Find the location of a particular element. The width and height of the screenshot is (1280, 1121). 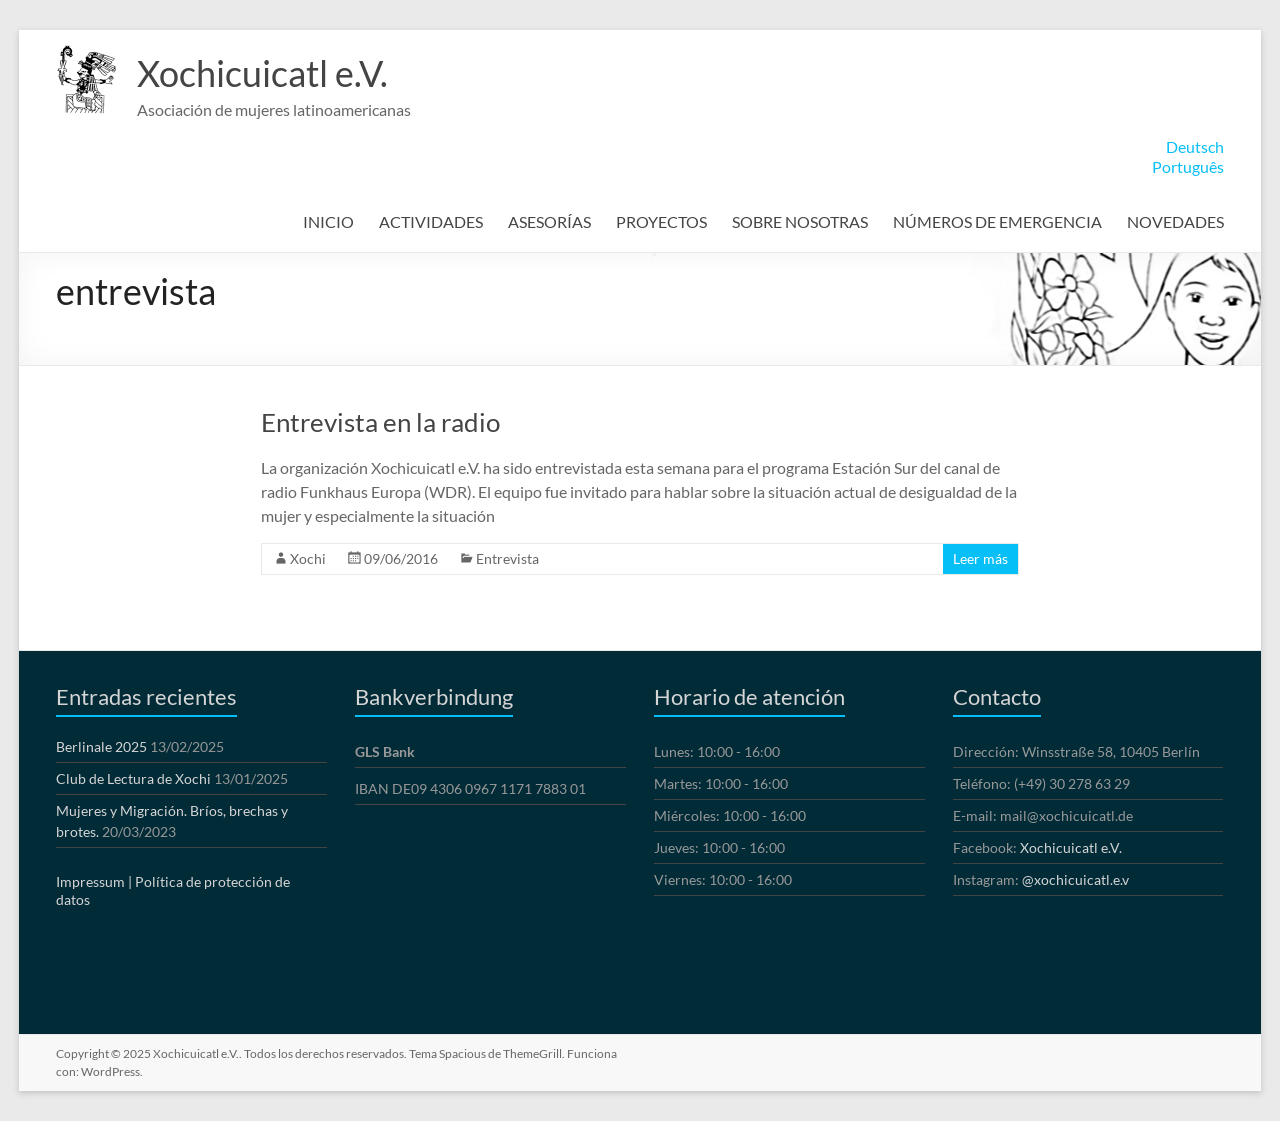

Entrevista is located at coordinates (507, 558).